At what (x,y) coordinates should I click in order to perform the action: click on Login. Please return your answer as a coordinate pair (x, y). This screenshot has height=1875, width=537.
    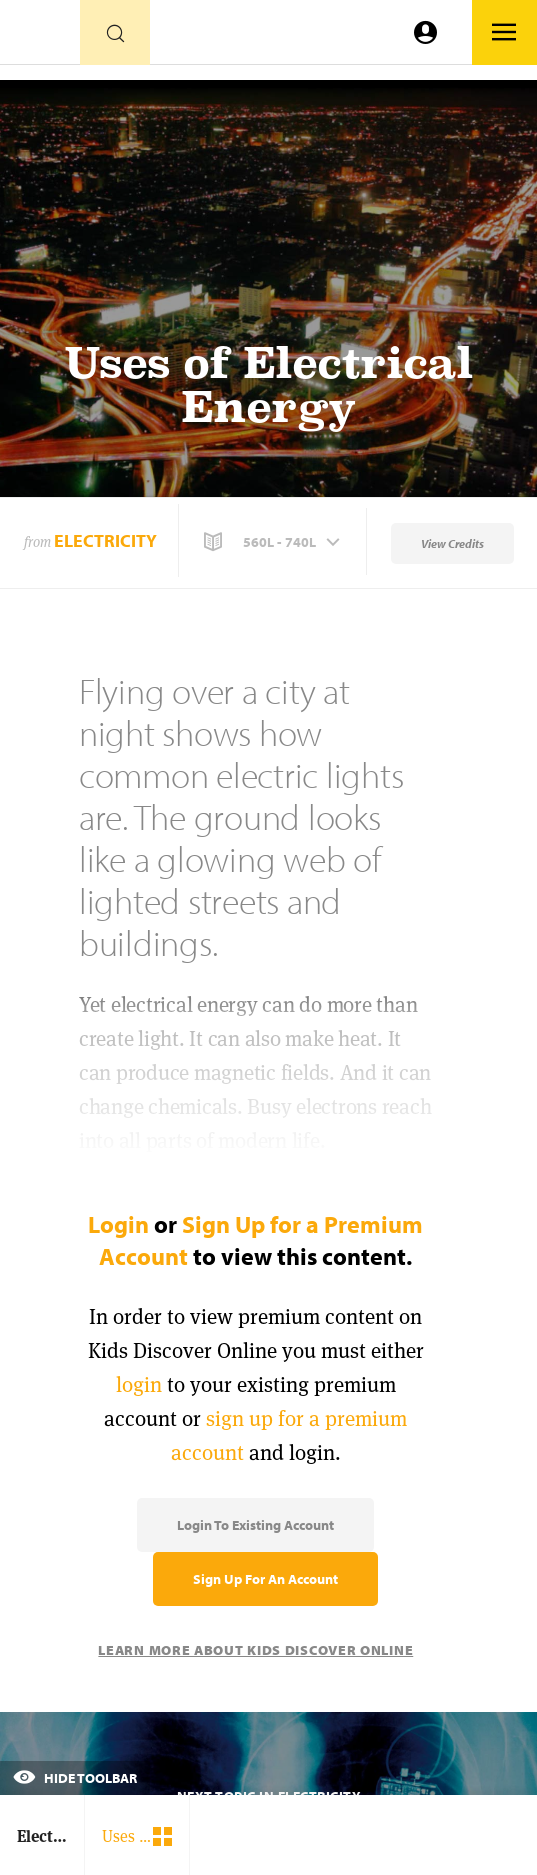
    Looking at the image, I should click on (118, 1224).